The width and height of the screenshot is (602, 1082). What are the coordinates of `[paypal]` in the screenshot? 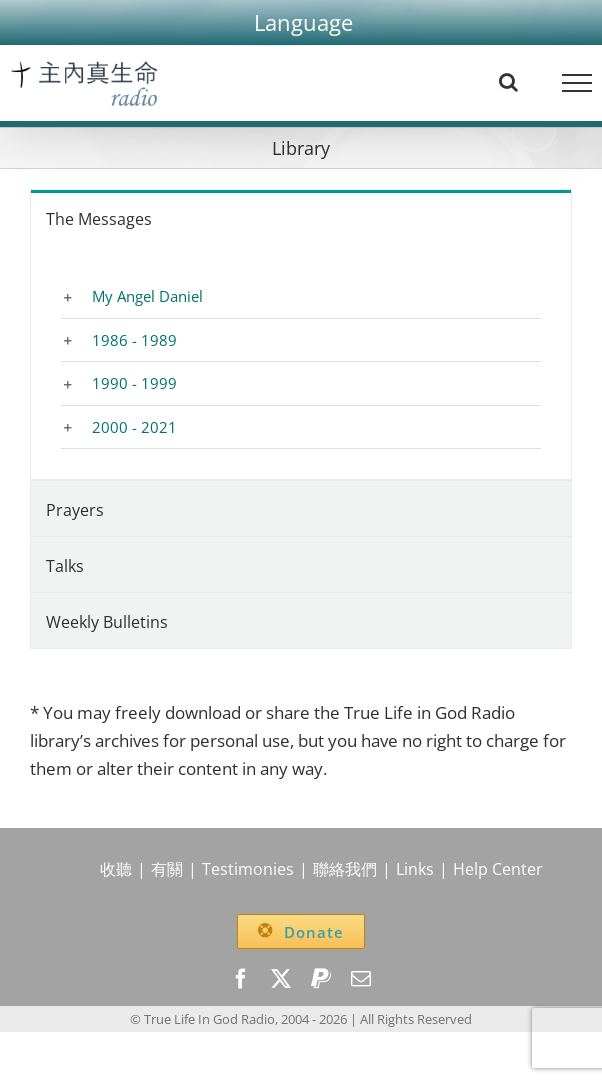 It's located at (321, 979).